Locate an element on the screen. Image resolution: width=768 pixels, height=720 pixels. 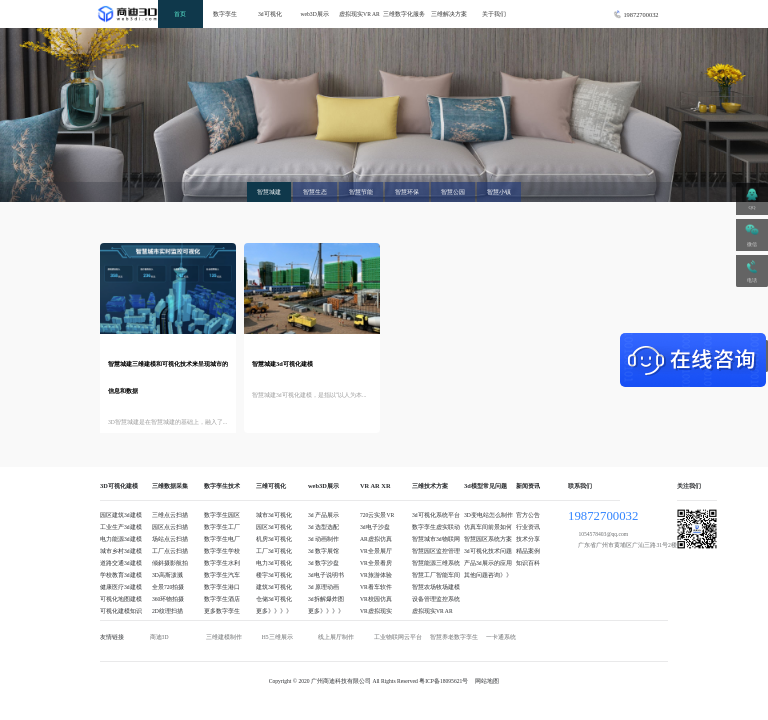
全景720拍摄 is located at coordinates (168, 587).